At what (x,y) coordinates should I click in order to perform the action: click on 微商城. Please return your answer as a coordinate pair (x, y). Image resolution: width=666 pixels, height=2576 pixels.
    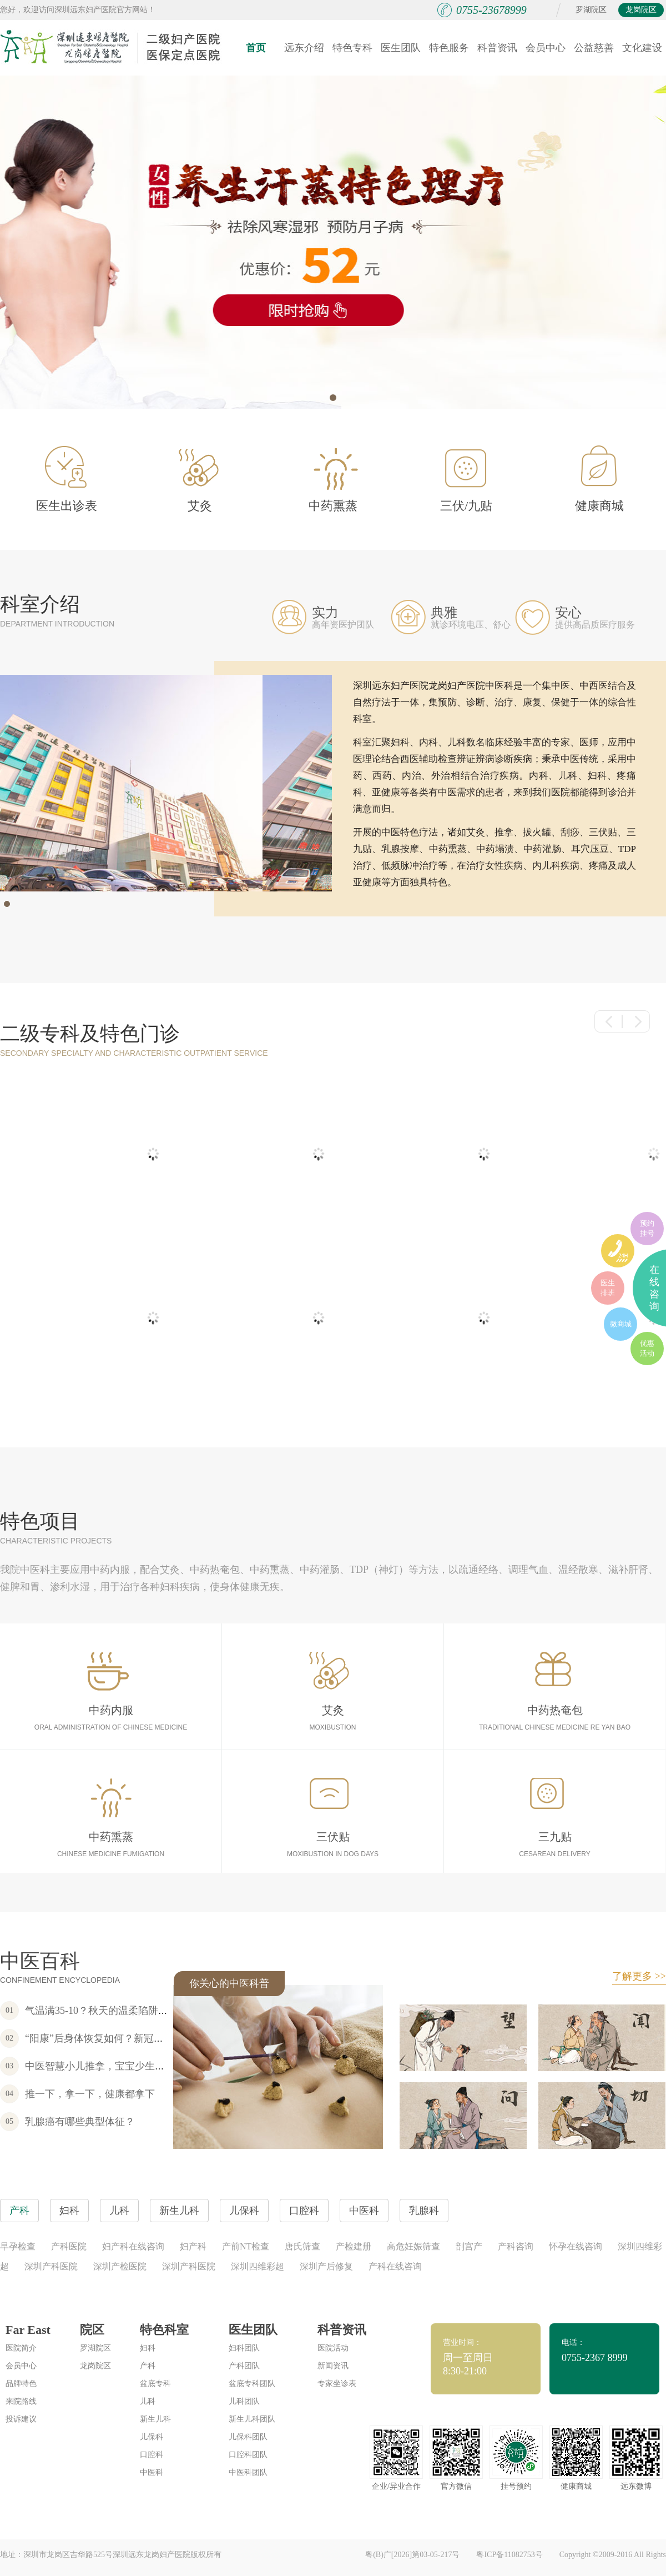
    Looking at the image, I should click on (621, 1324).